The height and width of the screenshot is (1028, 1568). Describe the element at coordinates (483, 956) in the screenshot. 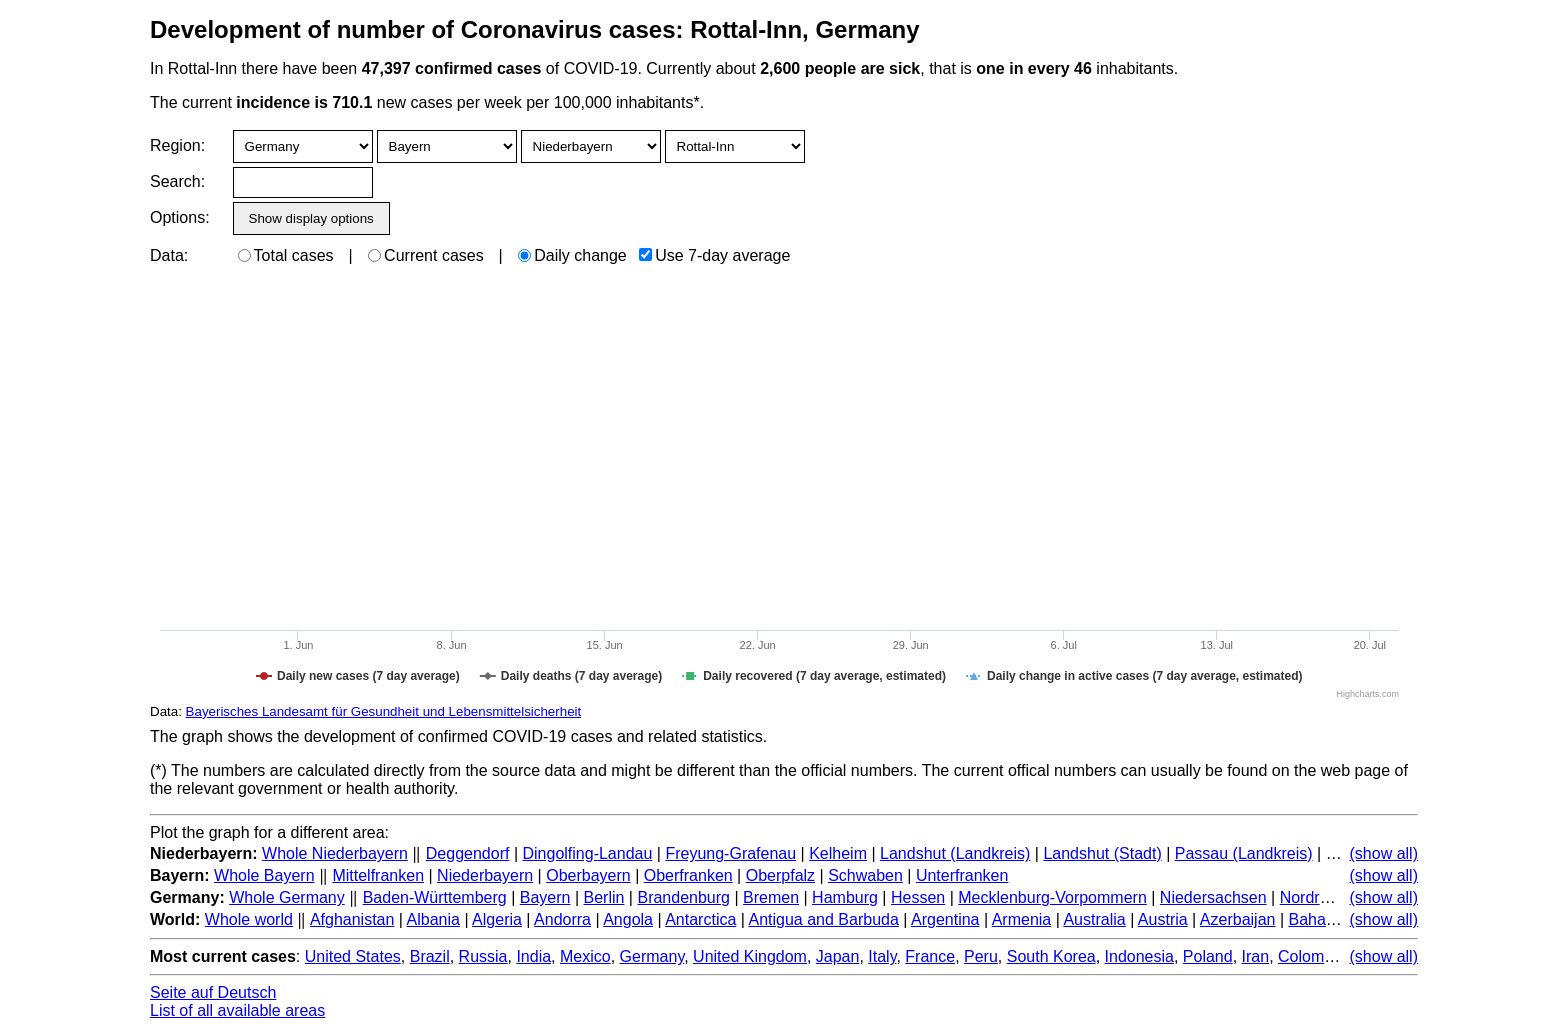

I see `Russia` at that location.